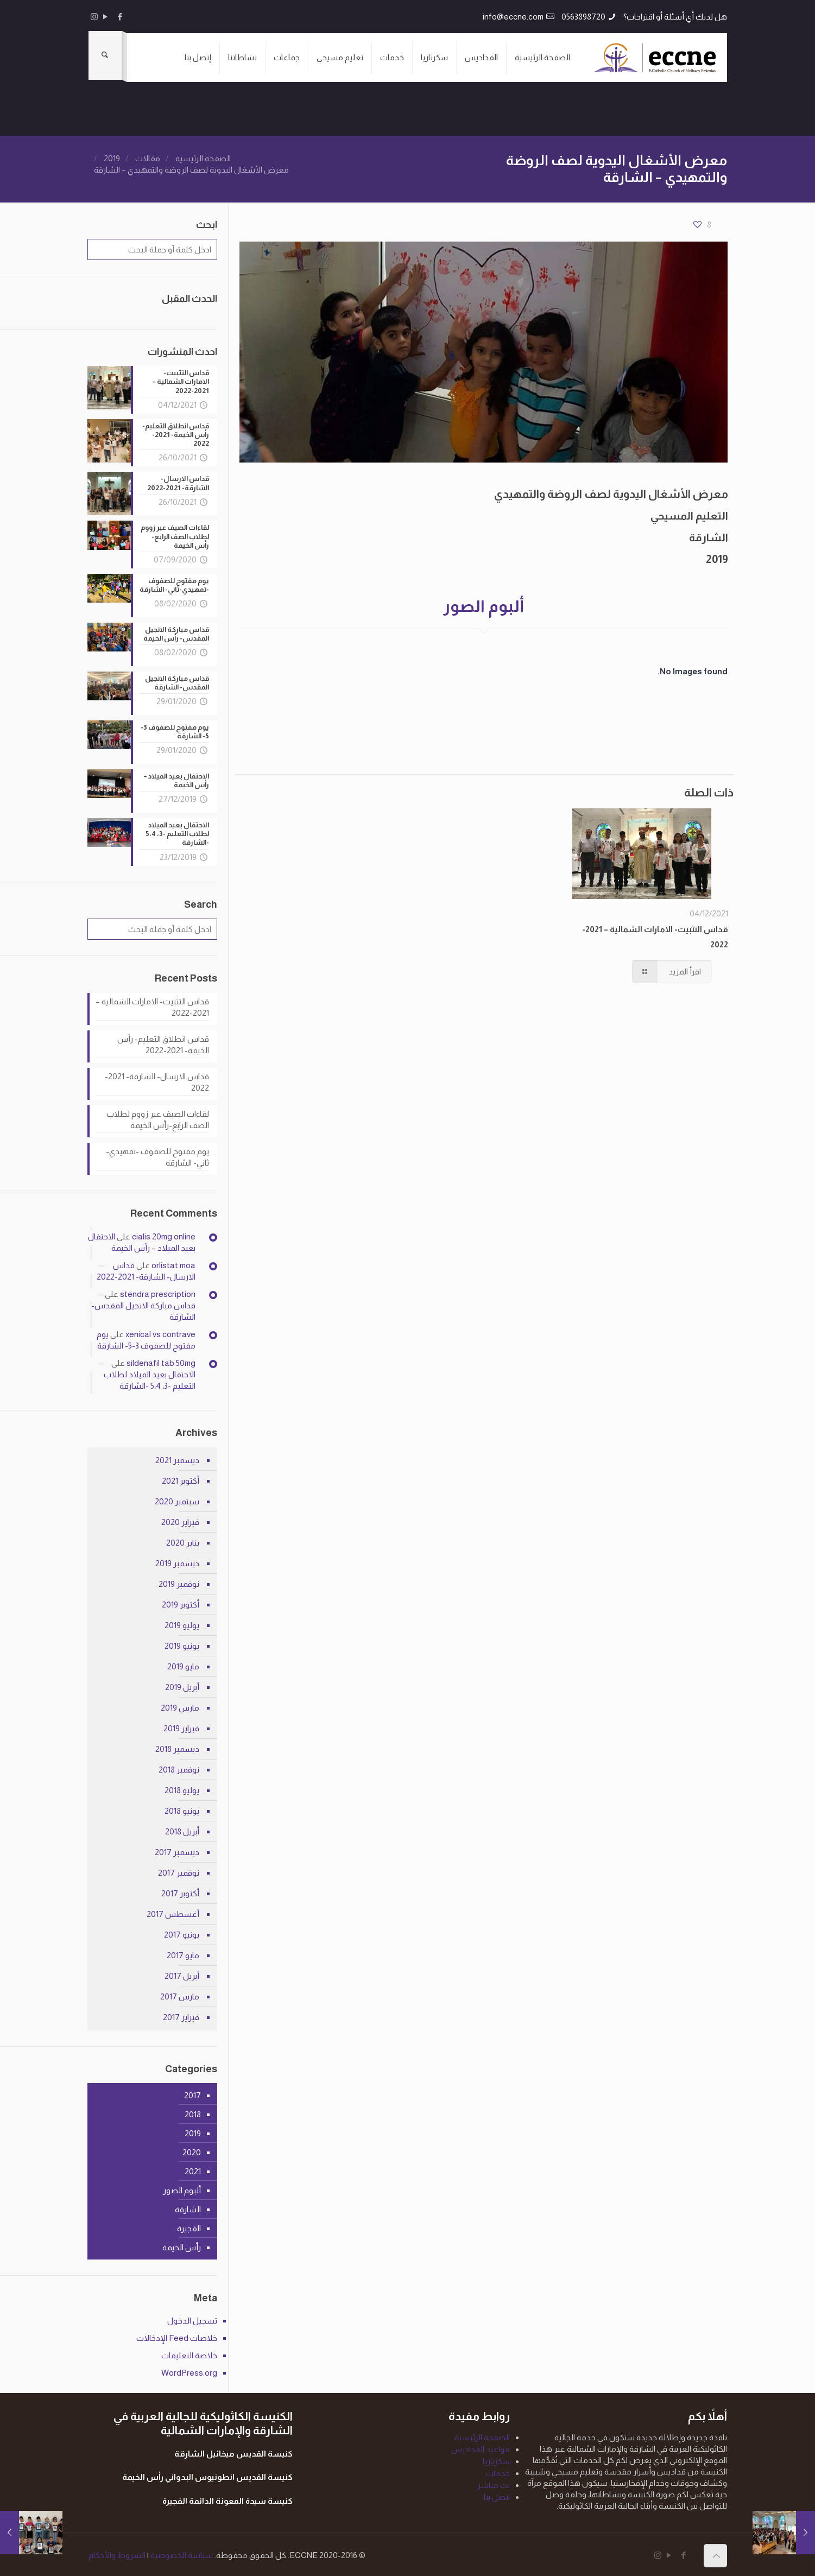 The image size is (815, 2576). What do you see at coordinates (182, 1788) in the screenshot?
I see `يوليو 2018` at bounding box center [182, 1788].